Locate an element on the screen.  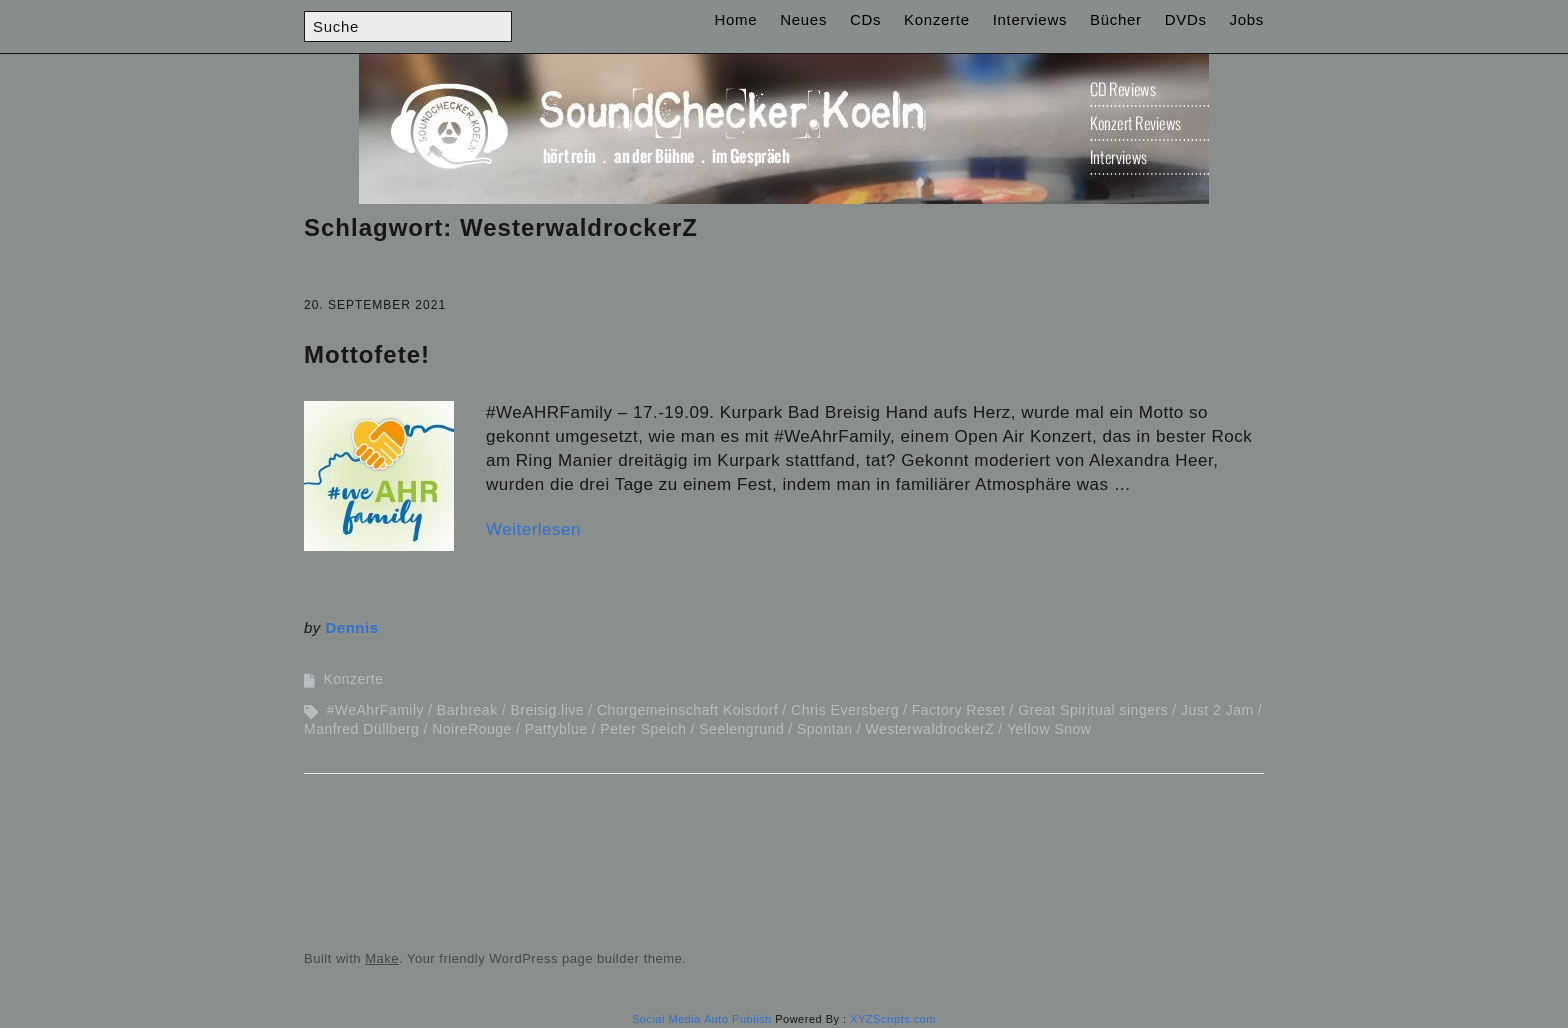
Interviews is located at coordinates (1030, 19).